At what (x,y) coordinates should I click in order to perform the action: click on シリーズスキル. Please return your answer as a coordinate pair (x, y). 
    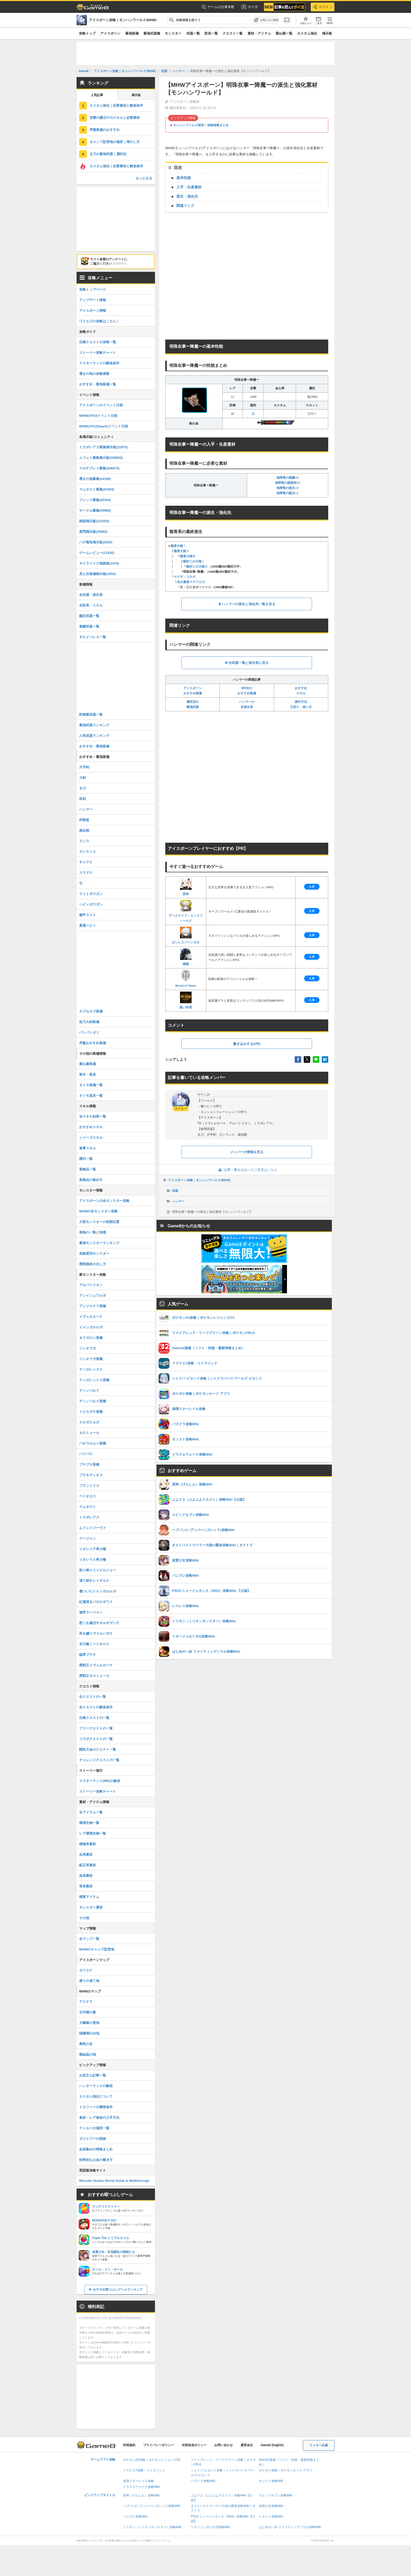
    Looking at the image, I should click on (91, 1137).